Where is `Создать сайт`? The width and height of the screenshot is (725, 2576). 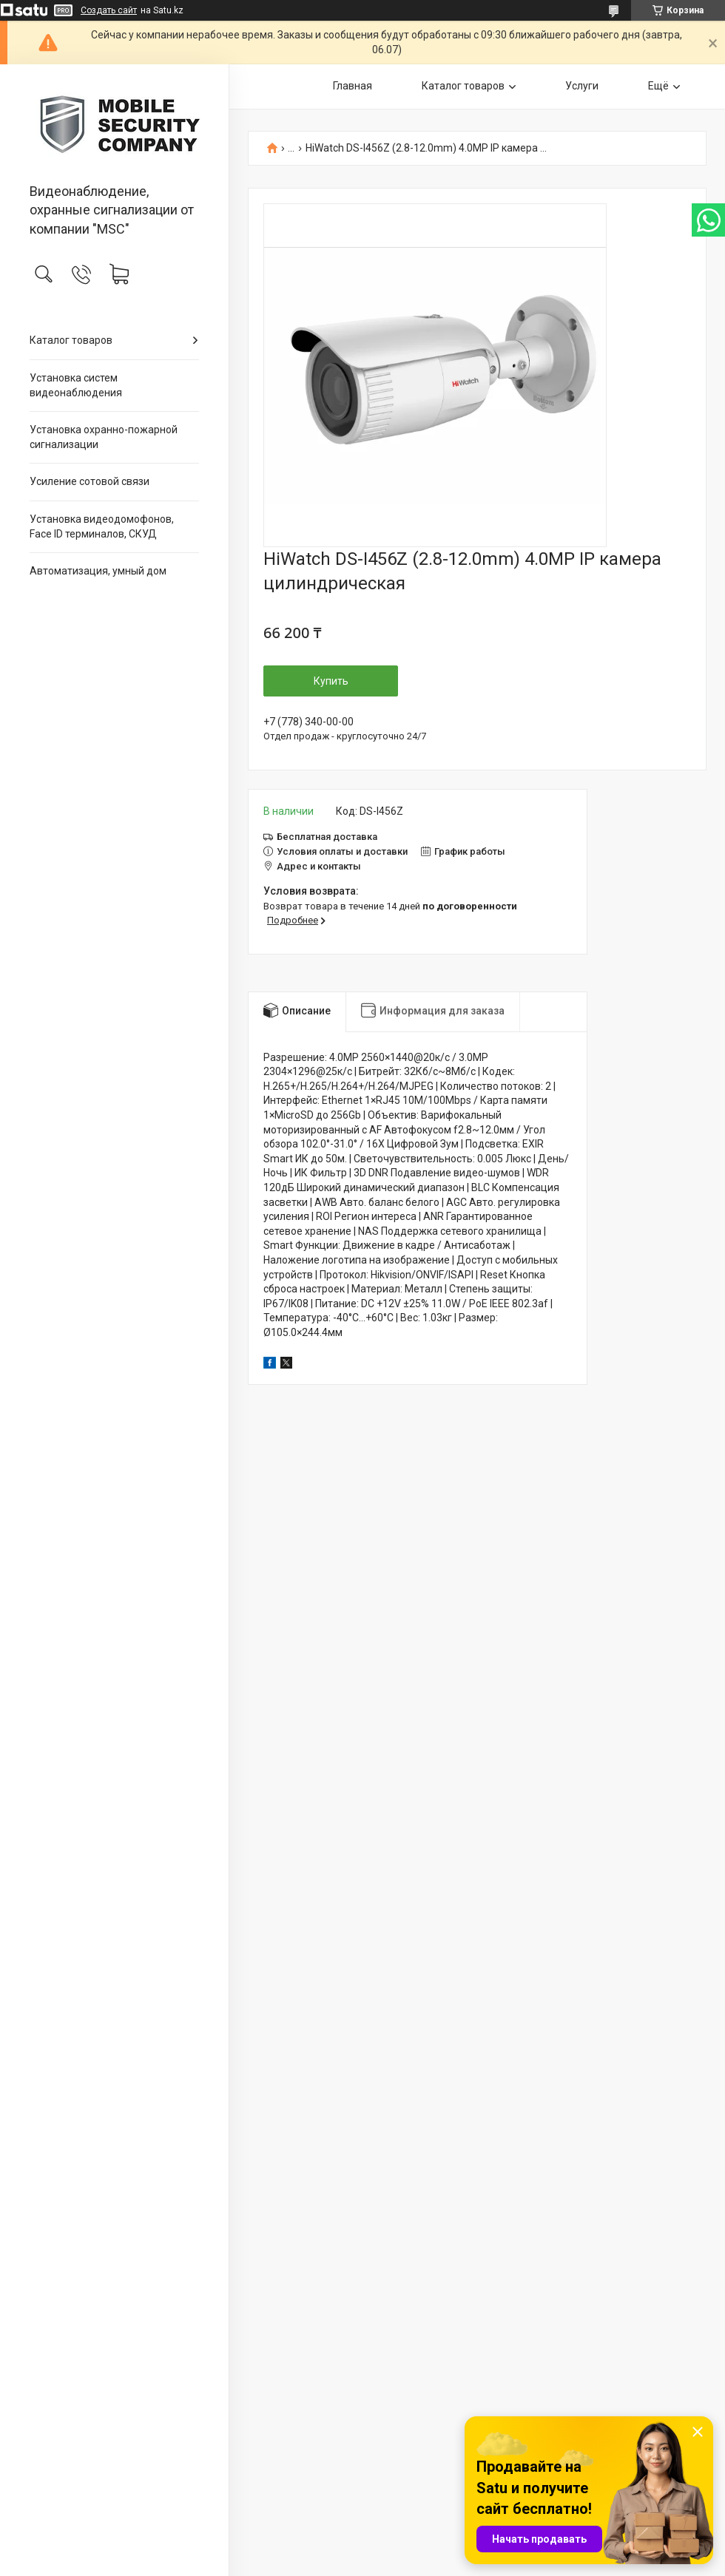
Создать сайт is located at coordinates (109, 10).